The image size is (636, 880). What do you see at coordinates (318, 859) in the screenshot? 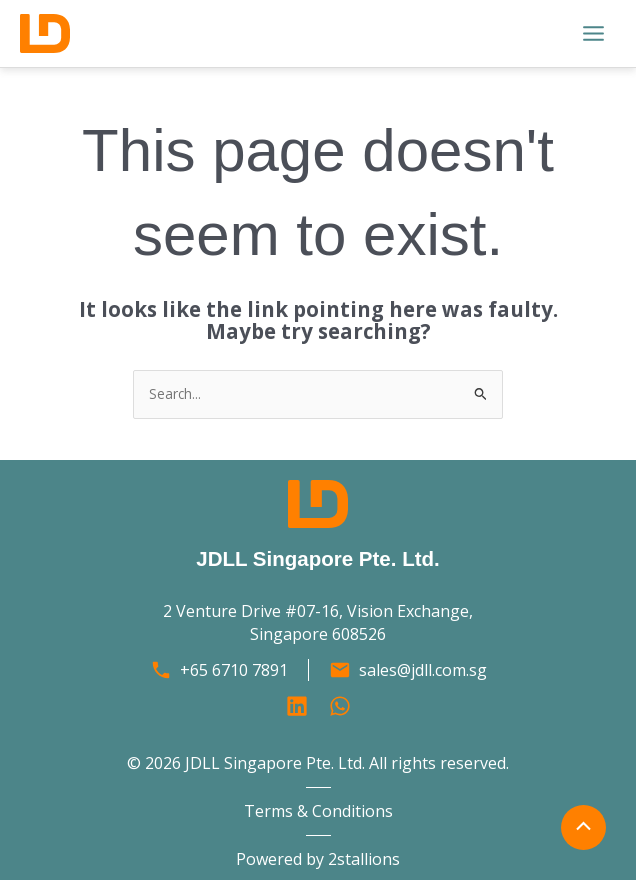
I see `Powered by 2stallions` at bounding box center [318, 859].